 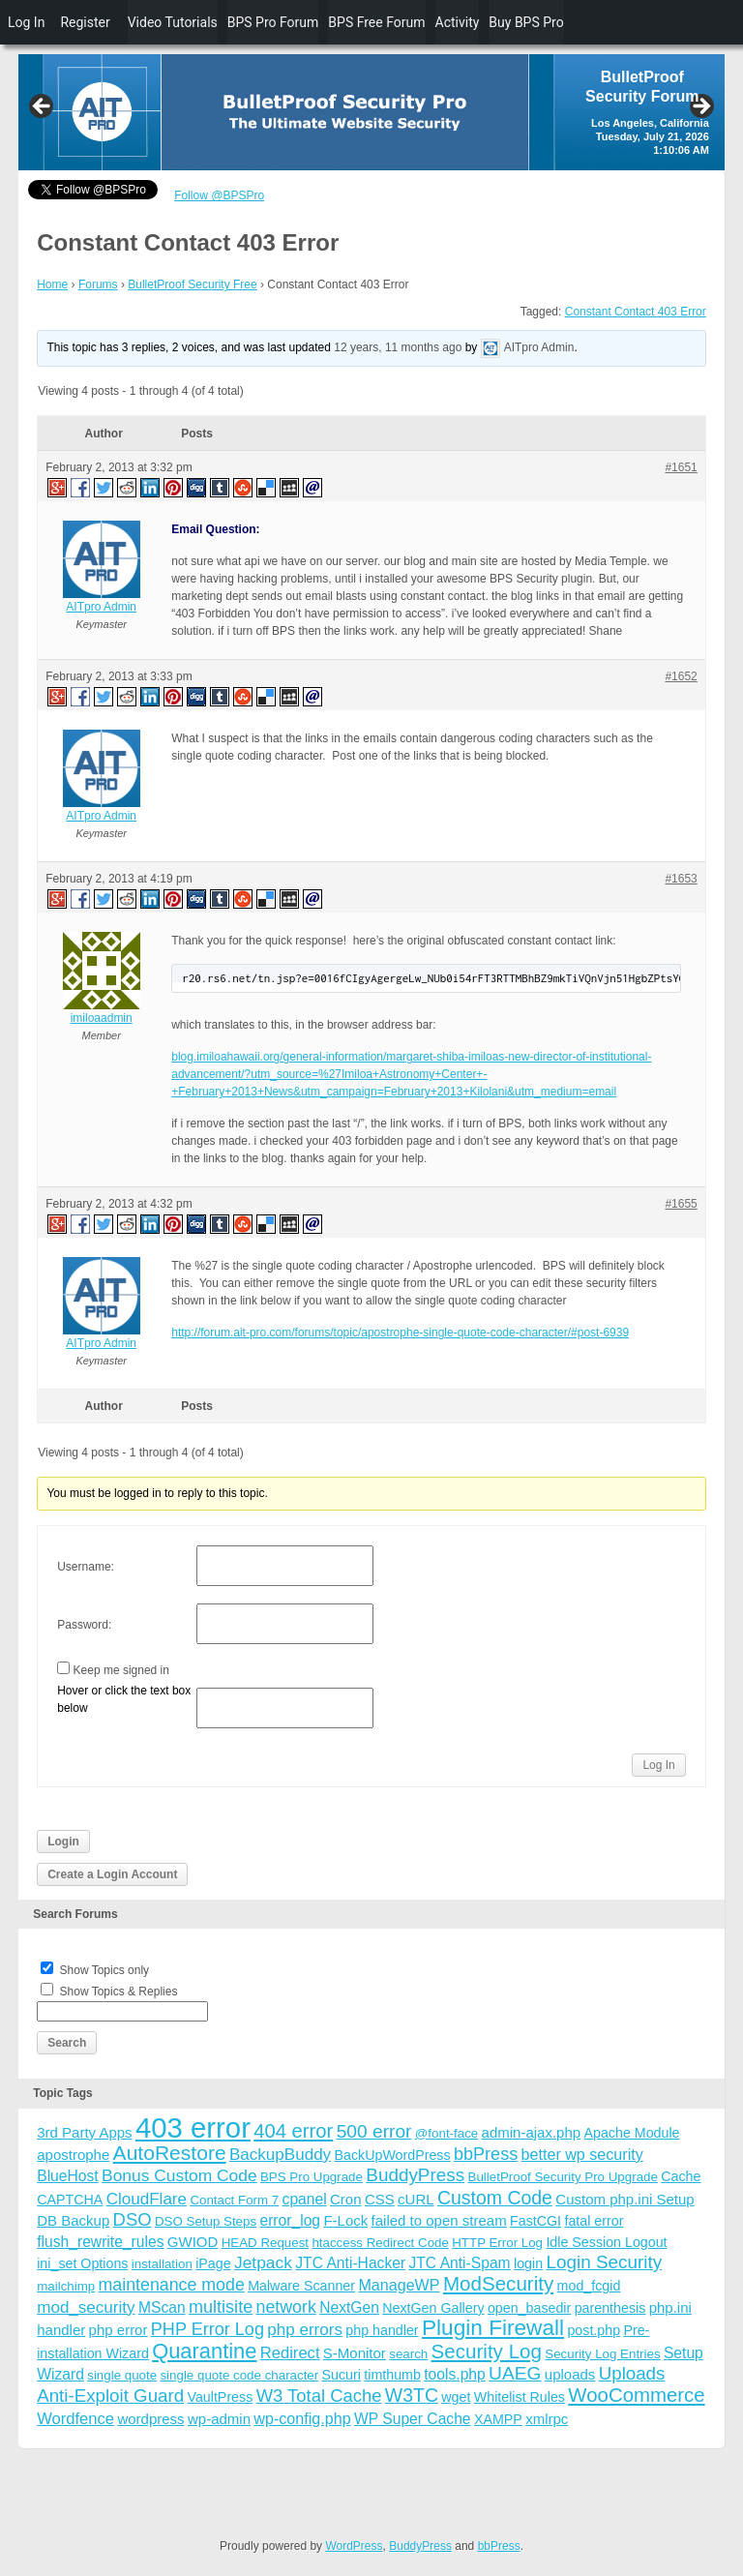 What do you see at coordinates (681, 467) in the screenshot?
I see `#1651` at bounding box center [681, 467].